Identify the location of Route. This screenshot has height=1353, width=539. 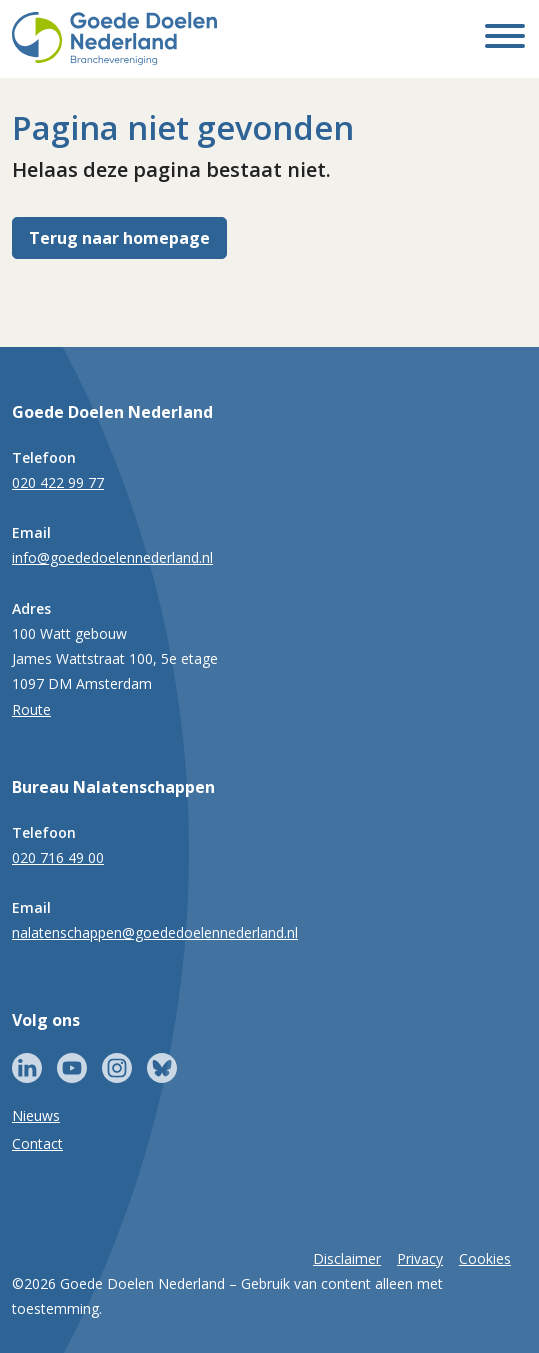
(31, 709).